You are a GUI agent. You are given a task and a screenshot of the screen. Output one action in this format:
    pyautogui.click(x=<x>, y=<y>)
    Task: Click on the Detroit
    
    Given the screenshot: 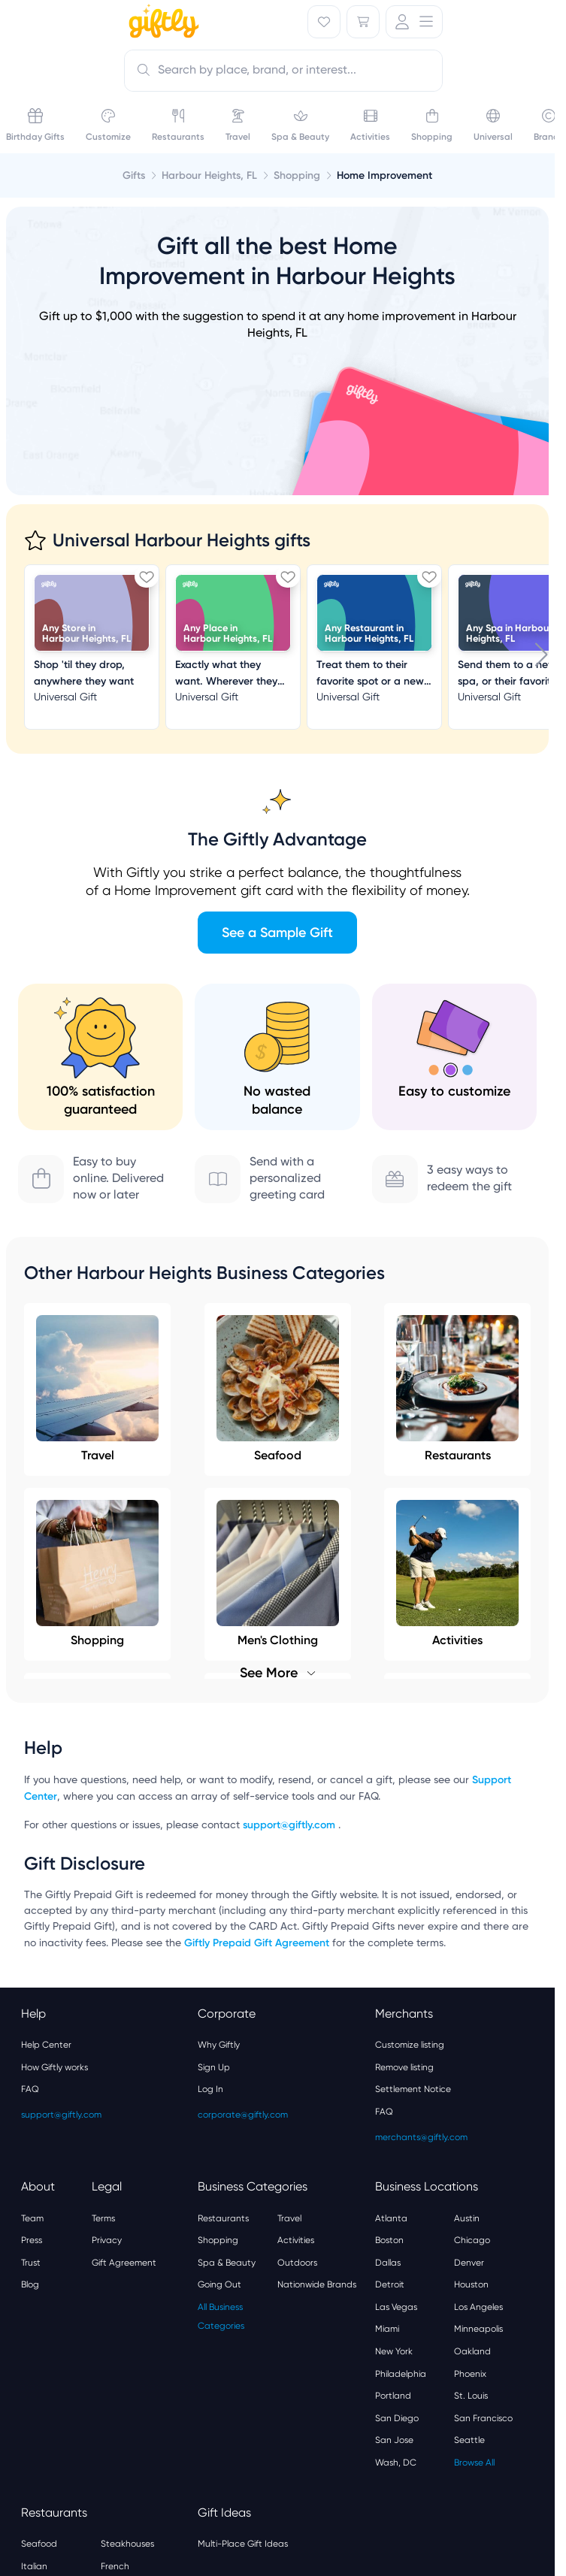 What is the action you would take?
    pyautogui.click(x=389, y=2284)
    